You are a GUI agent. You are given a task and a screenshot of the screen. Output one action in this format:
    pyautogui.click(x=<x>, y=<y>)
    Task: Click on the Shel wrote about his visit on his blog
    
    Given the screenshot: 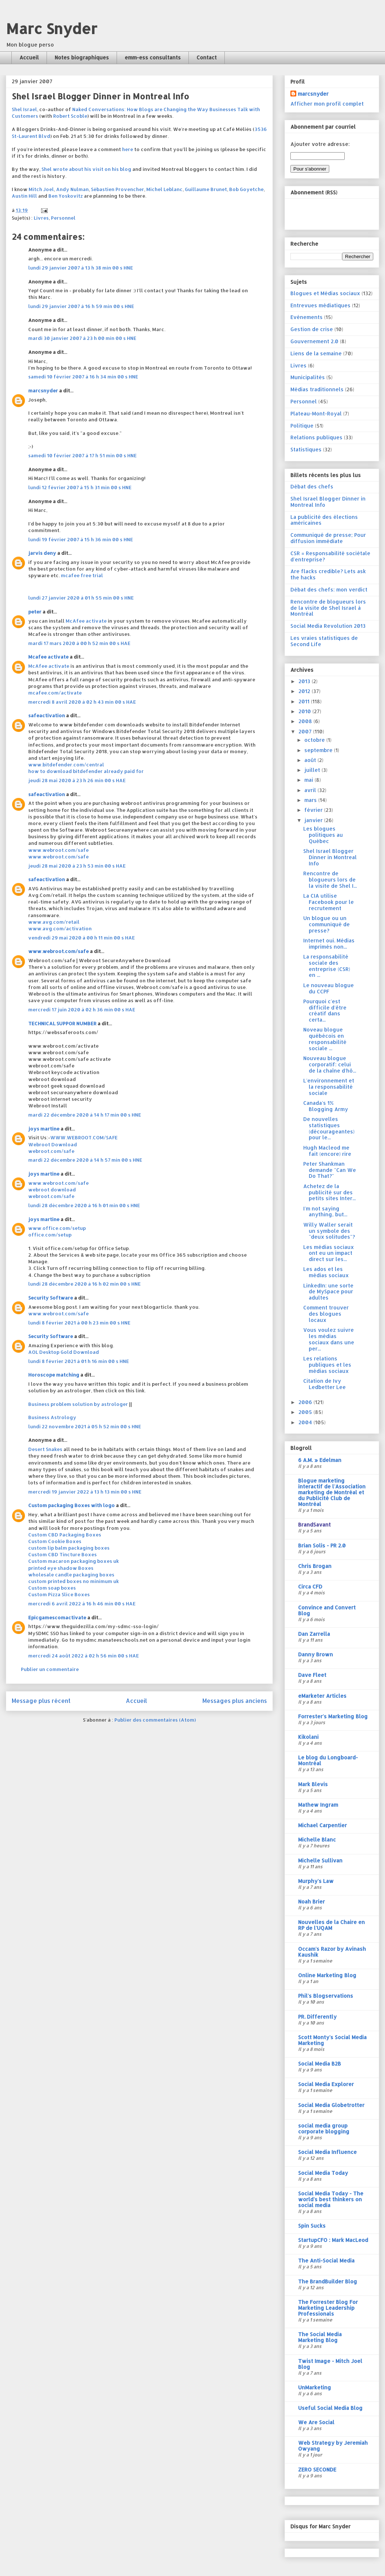 What is the action you would take?
    pyautogui.click(x=86, y=169)
    